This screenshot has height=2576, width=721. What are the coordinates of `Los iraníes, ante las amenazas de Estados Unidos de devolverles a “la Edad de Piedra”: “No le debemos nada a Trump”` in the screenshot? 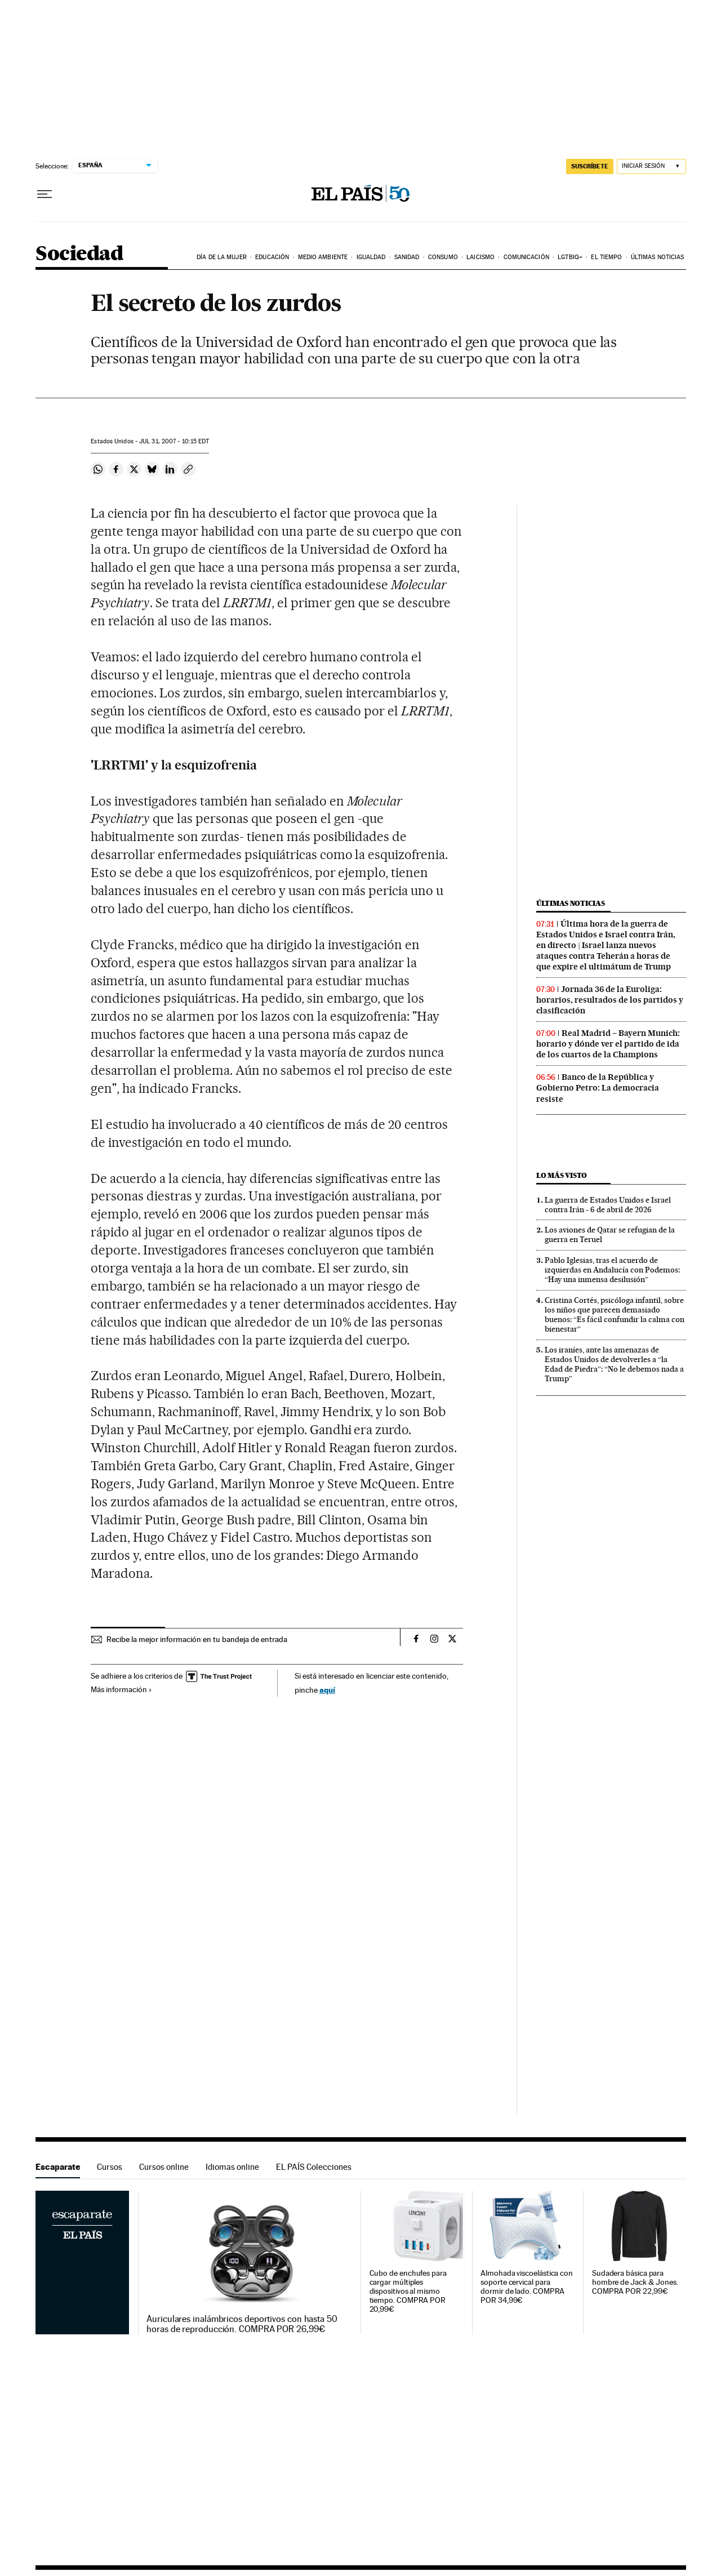 It's located at (614, 1364).